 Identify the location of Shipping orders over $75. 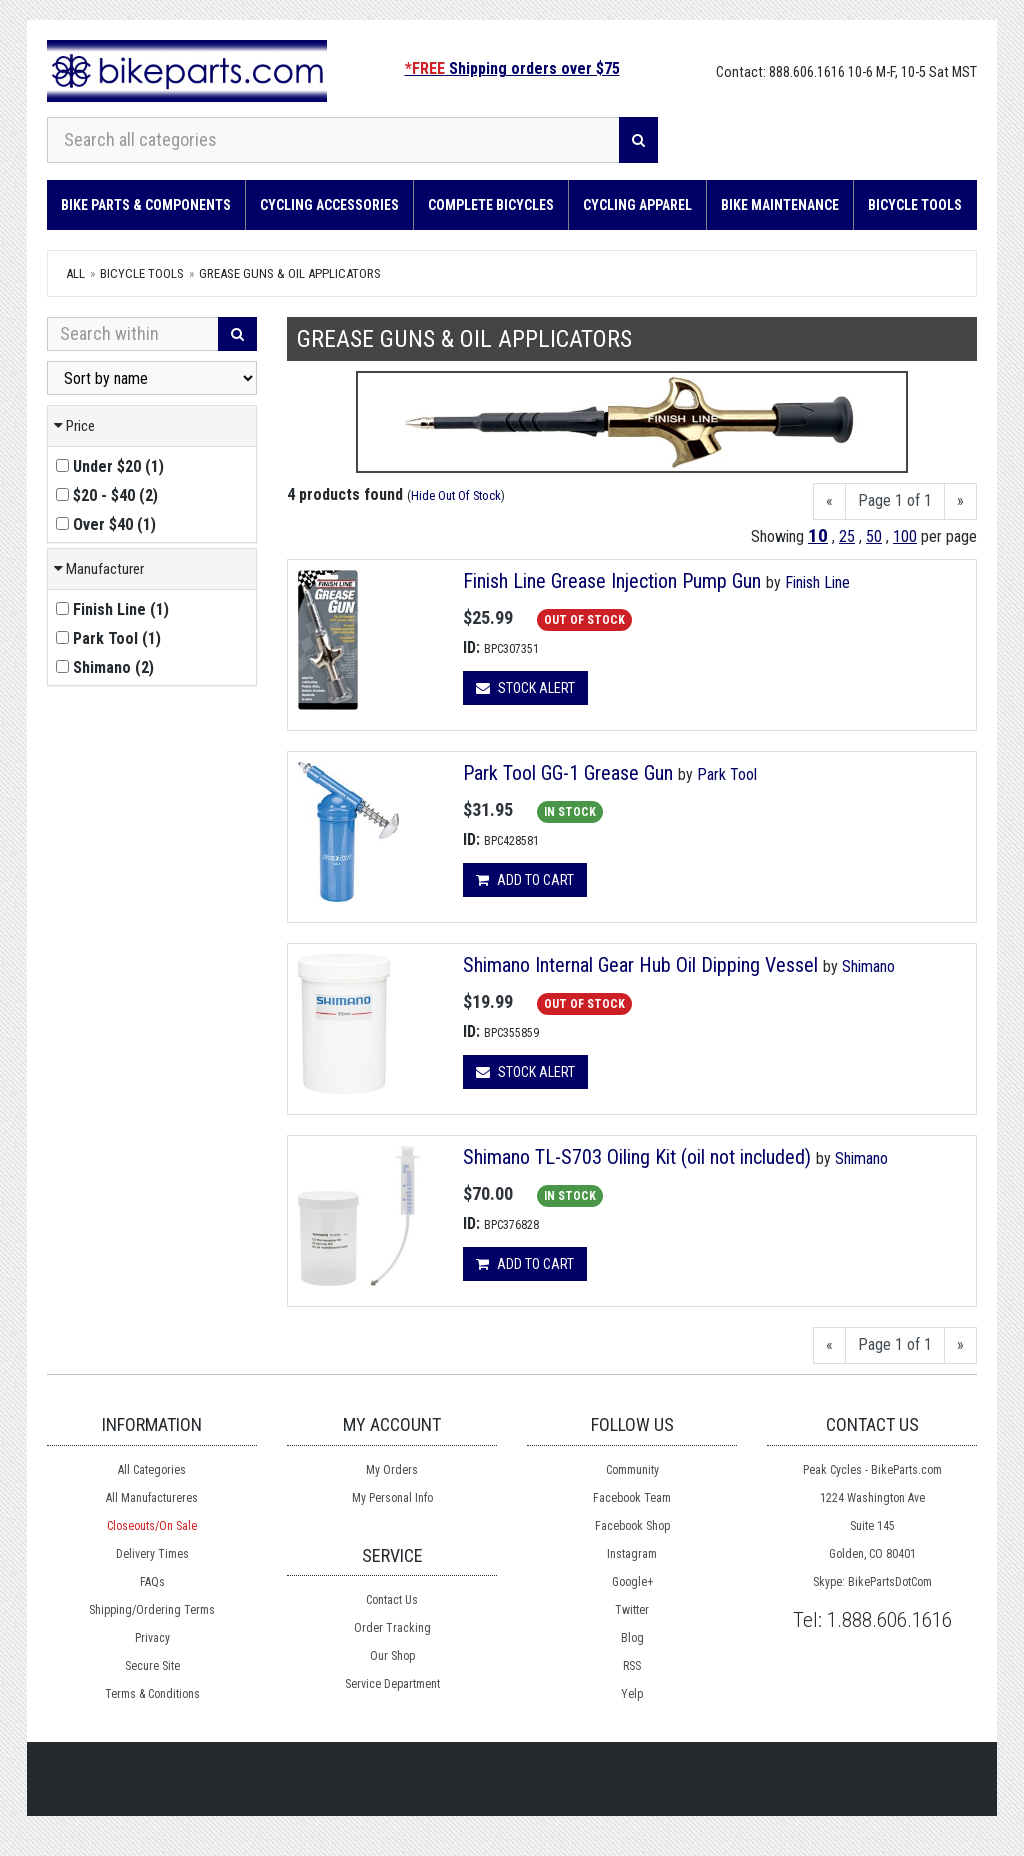
(512, 68).